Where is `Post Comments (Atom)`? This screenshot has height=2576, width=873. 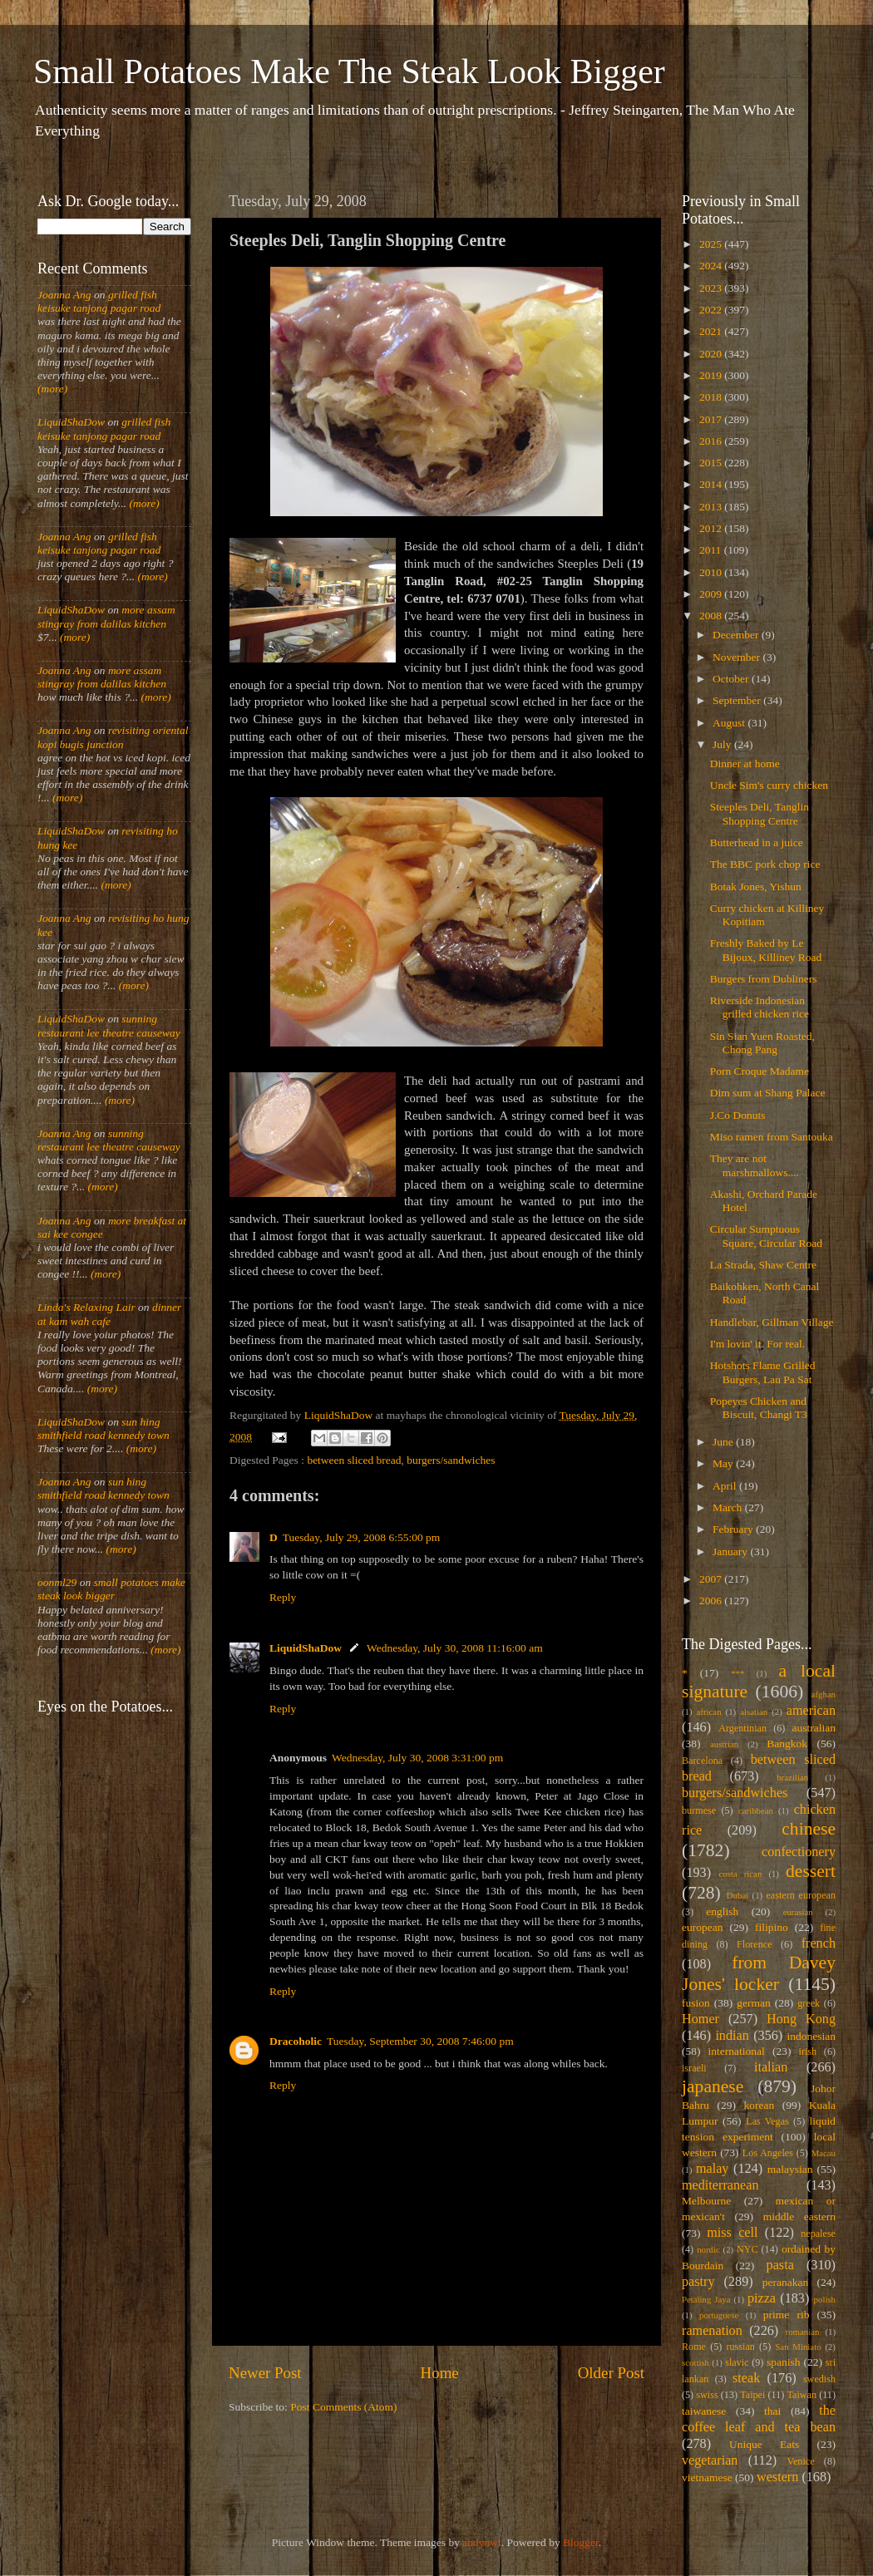
Post Comments (Atom) is located at coordinates (343, 2407).